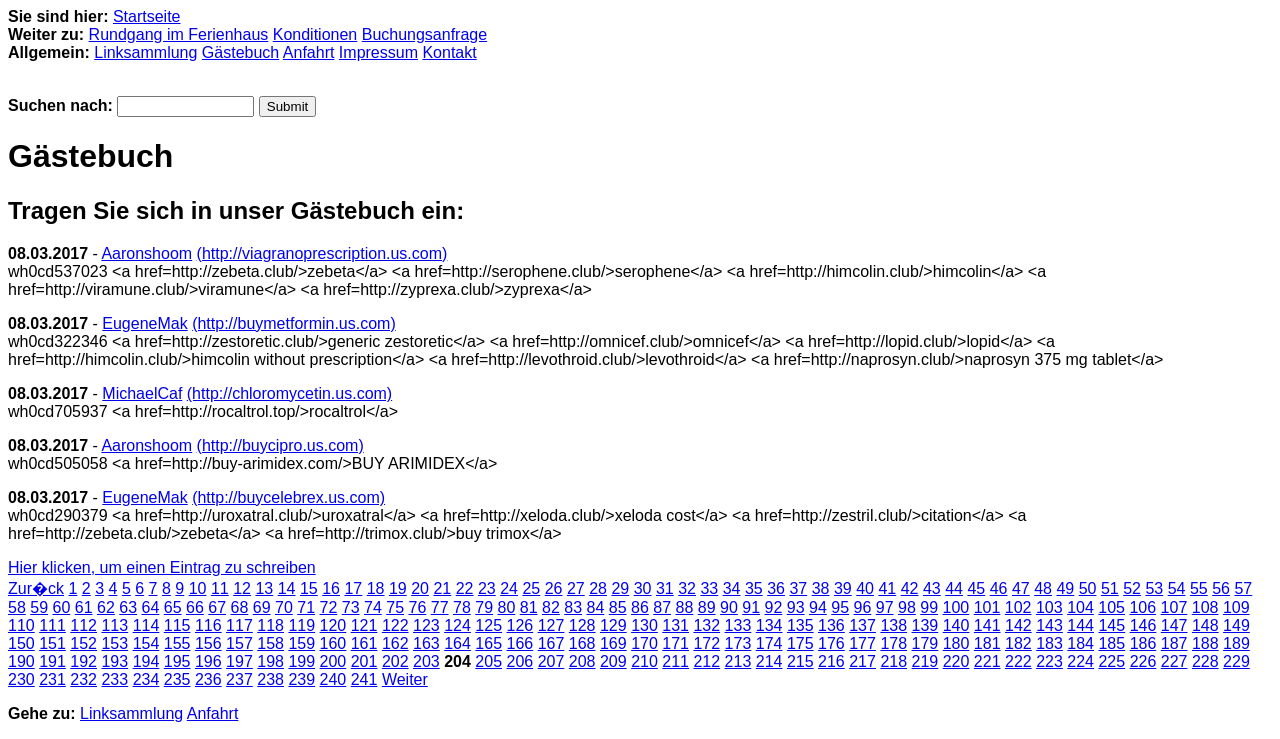 The height and width of the screenshot is (739, 1280). Describe the element at coordinates (442, 588) in the screenshot. I see `21` at that location.